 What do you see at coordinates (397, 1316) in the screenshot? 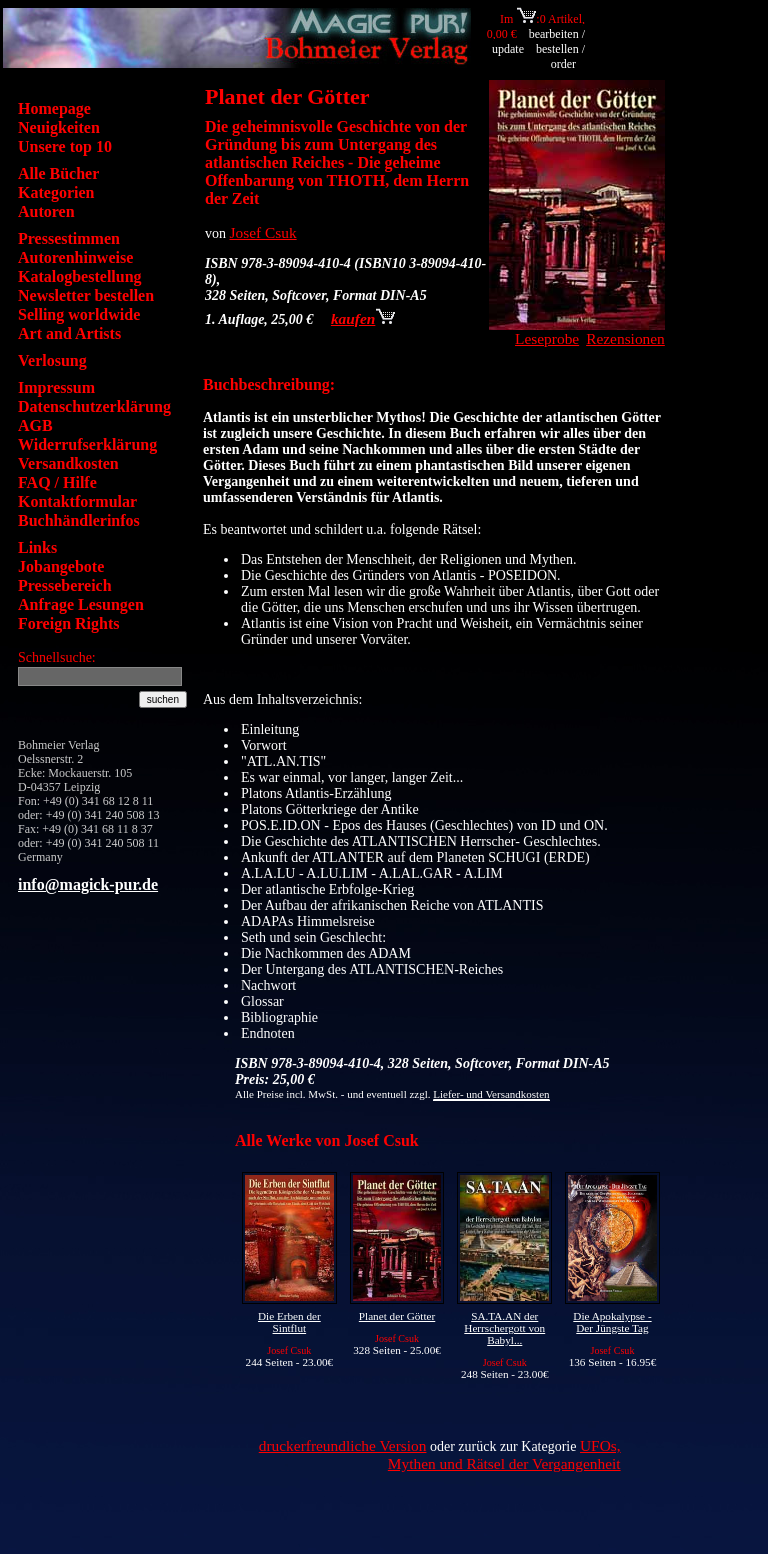
I see `Planet der Götter` at bounding box center [397, 1316].